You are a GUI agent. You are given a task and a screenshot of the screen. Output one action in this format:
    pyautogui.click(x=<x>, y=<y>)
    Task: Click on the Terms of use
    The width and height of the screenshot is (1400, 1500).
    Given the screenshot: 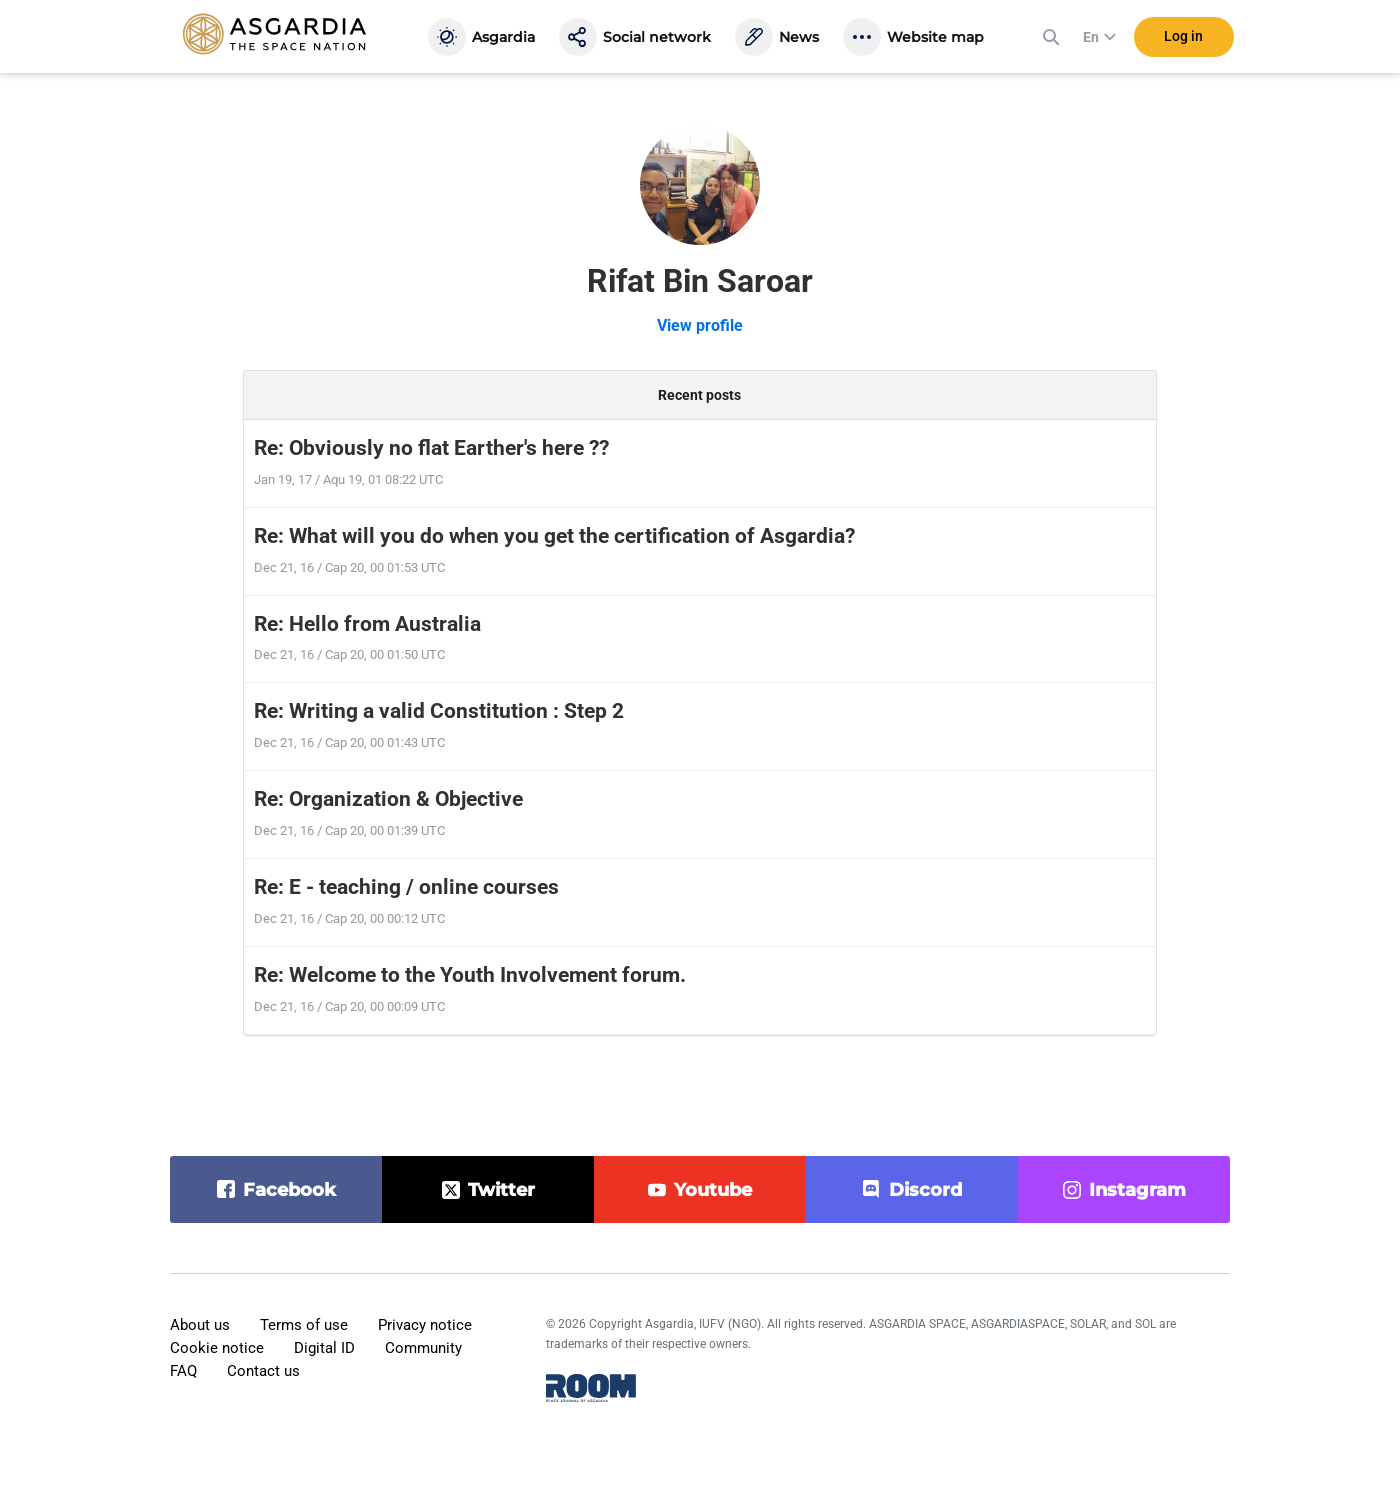 What is the action you would take?
    pyautogui.click(x=304, y=1325)
    